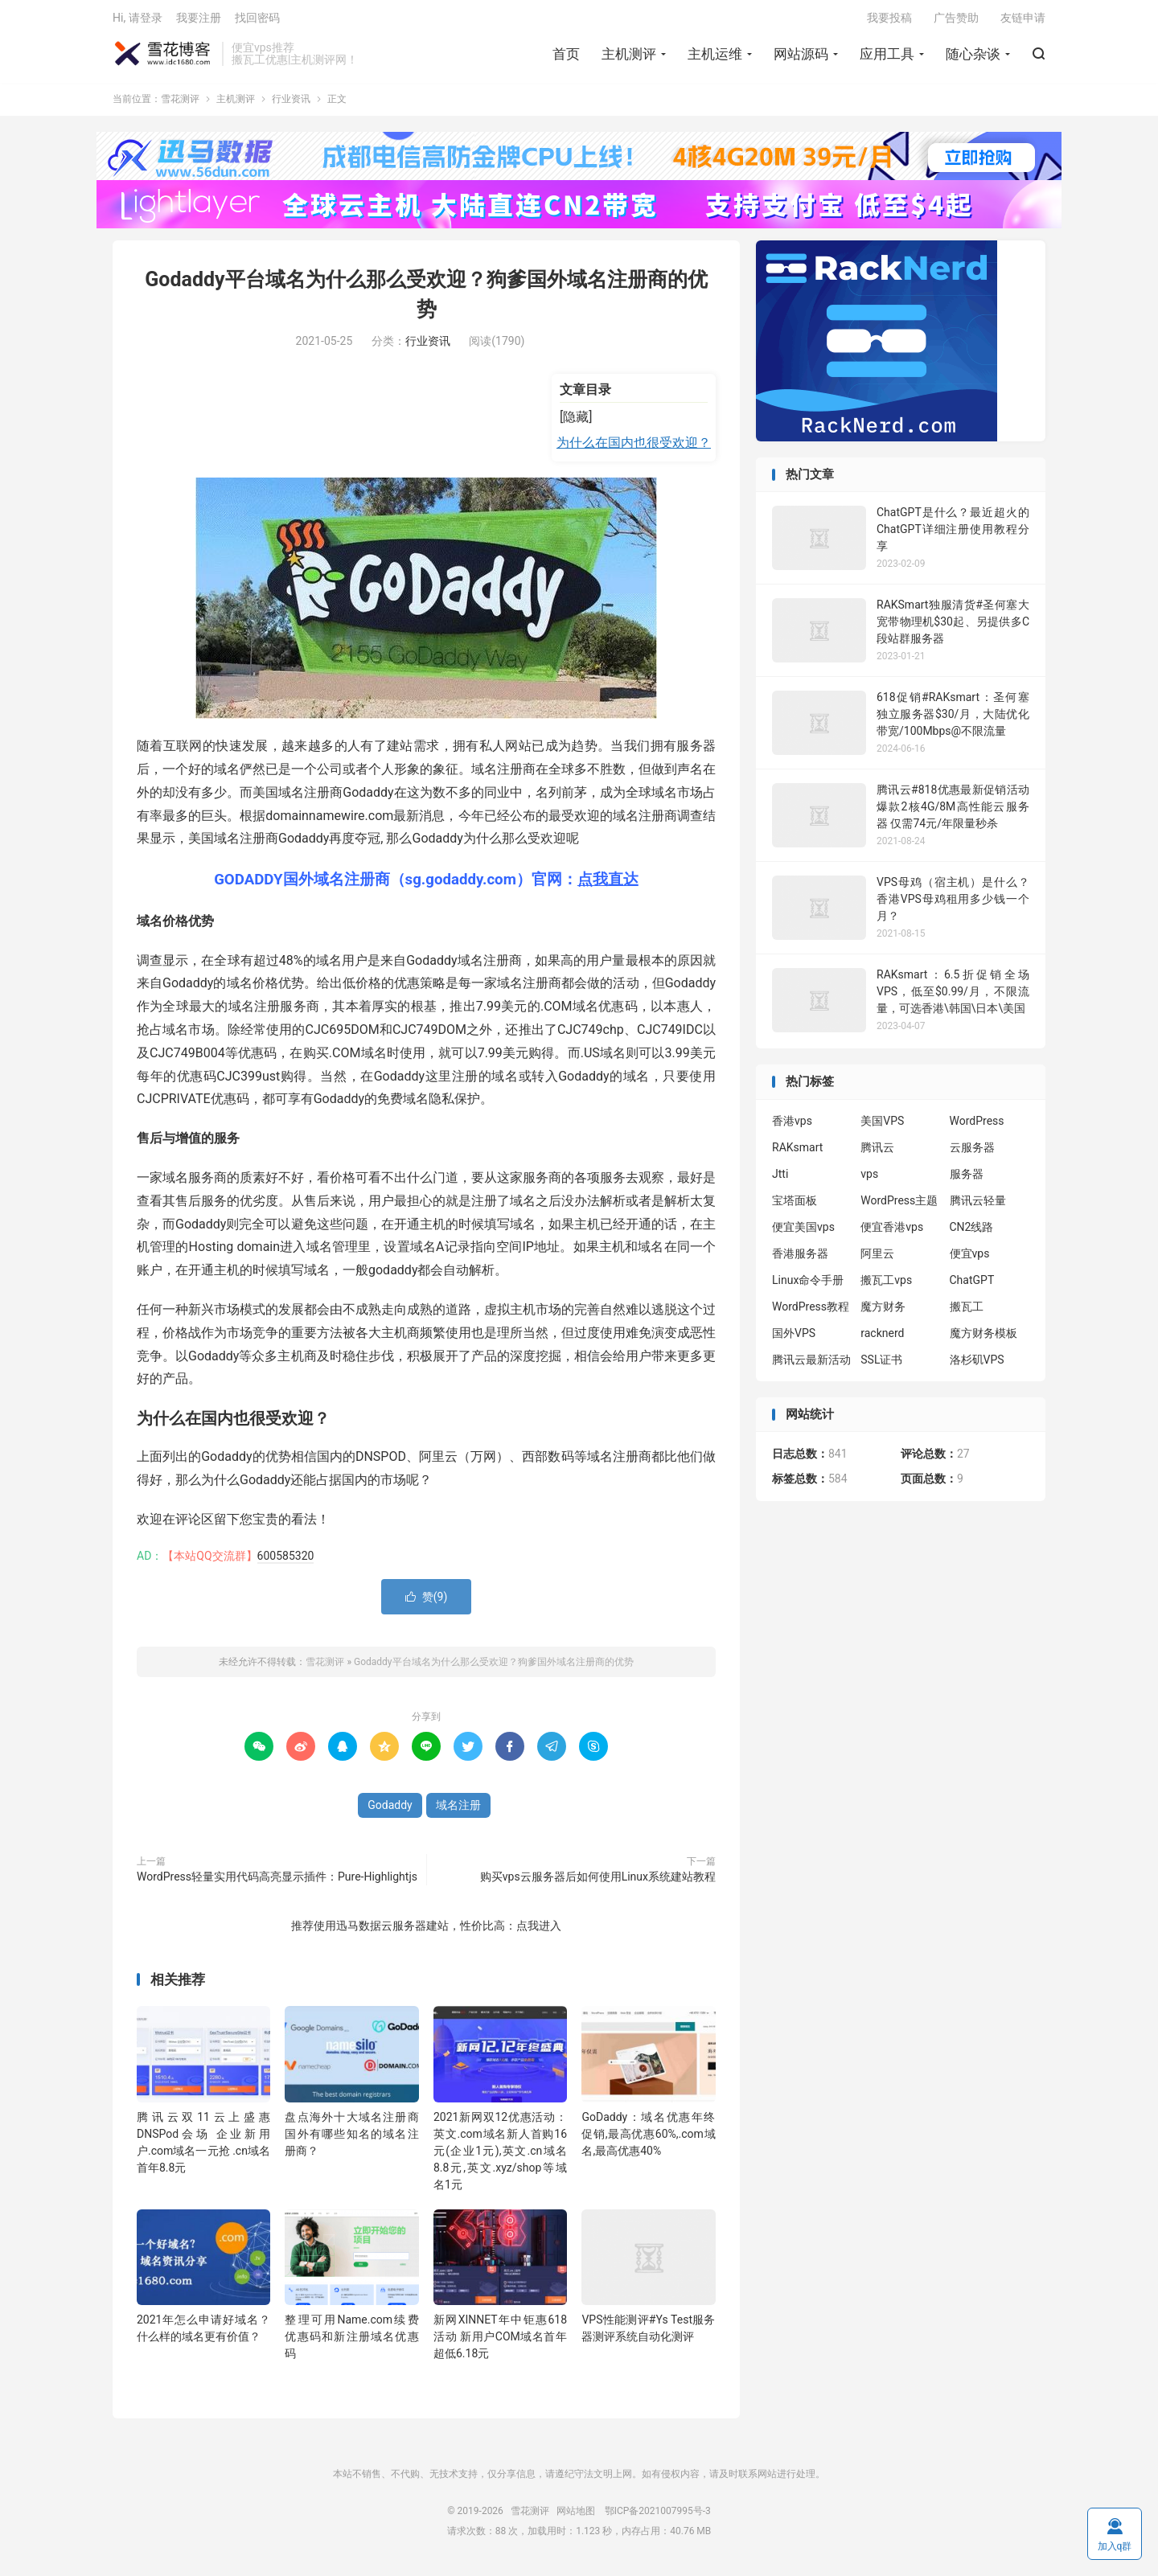 The width and height of the screenshot is (1158, 2576). I want to click on 应用工具, so click(887, 57).